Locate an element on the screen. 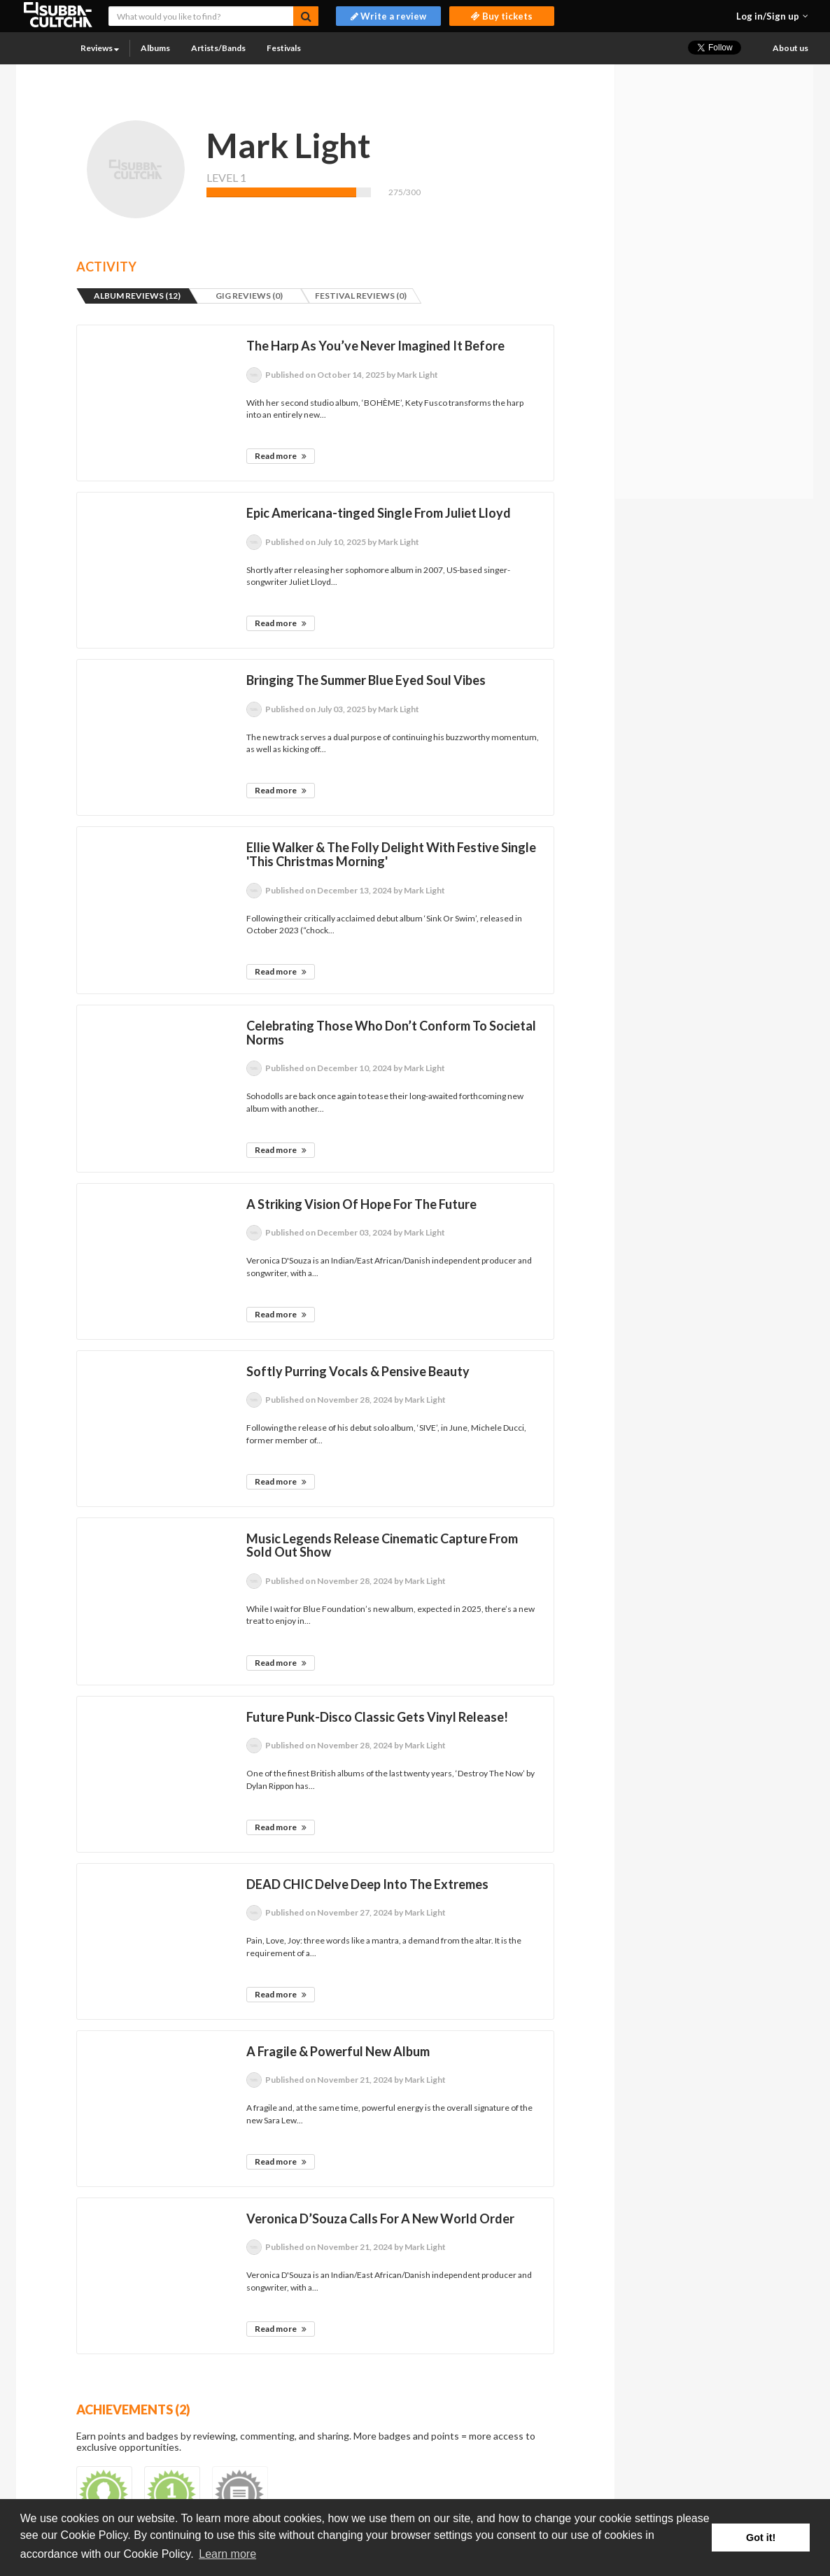 The width and height of the screenshot is (830, 2576). Celebrating Those Who Don’t Conform To Societal Norms is located at coordinates (391, 1032).